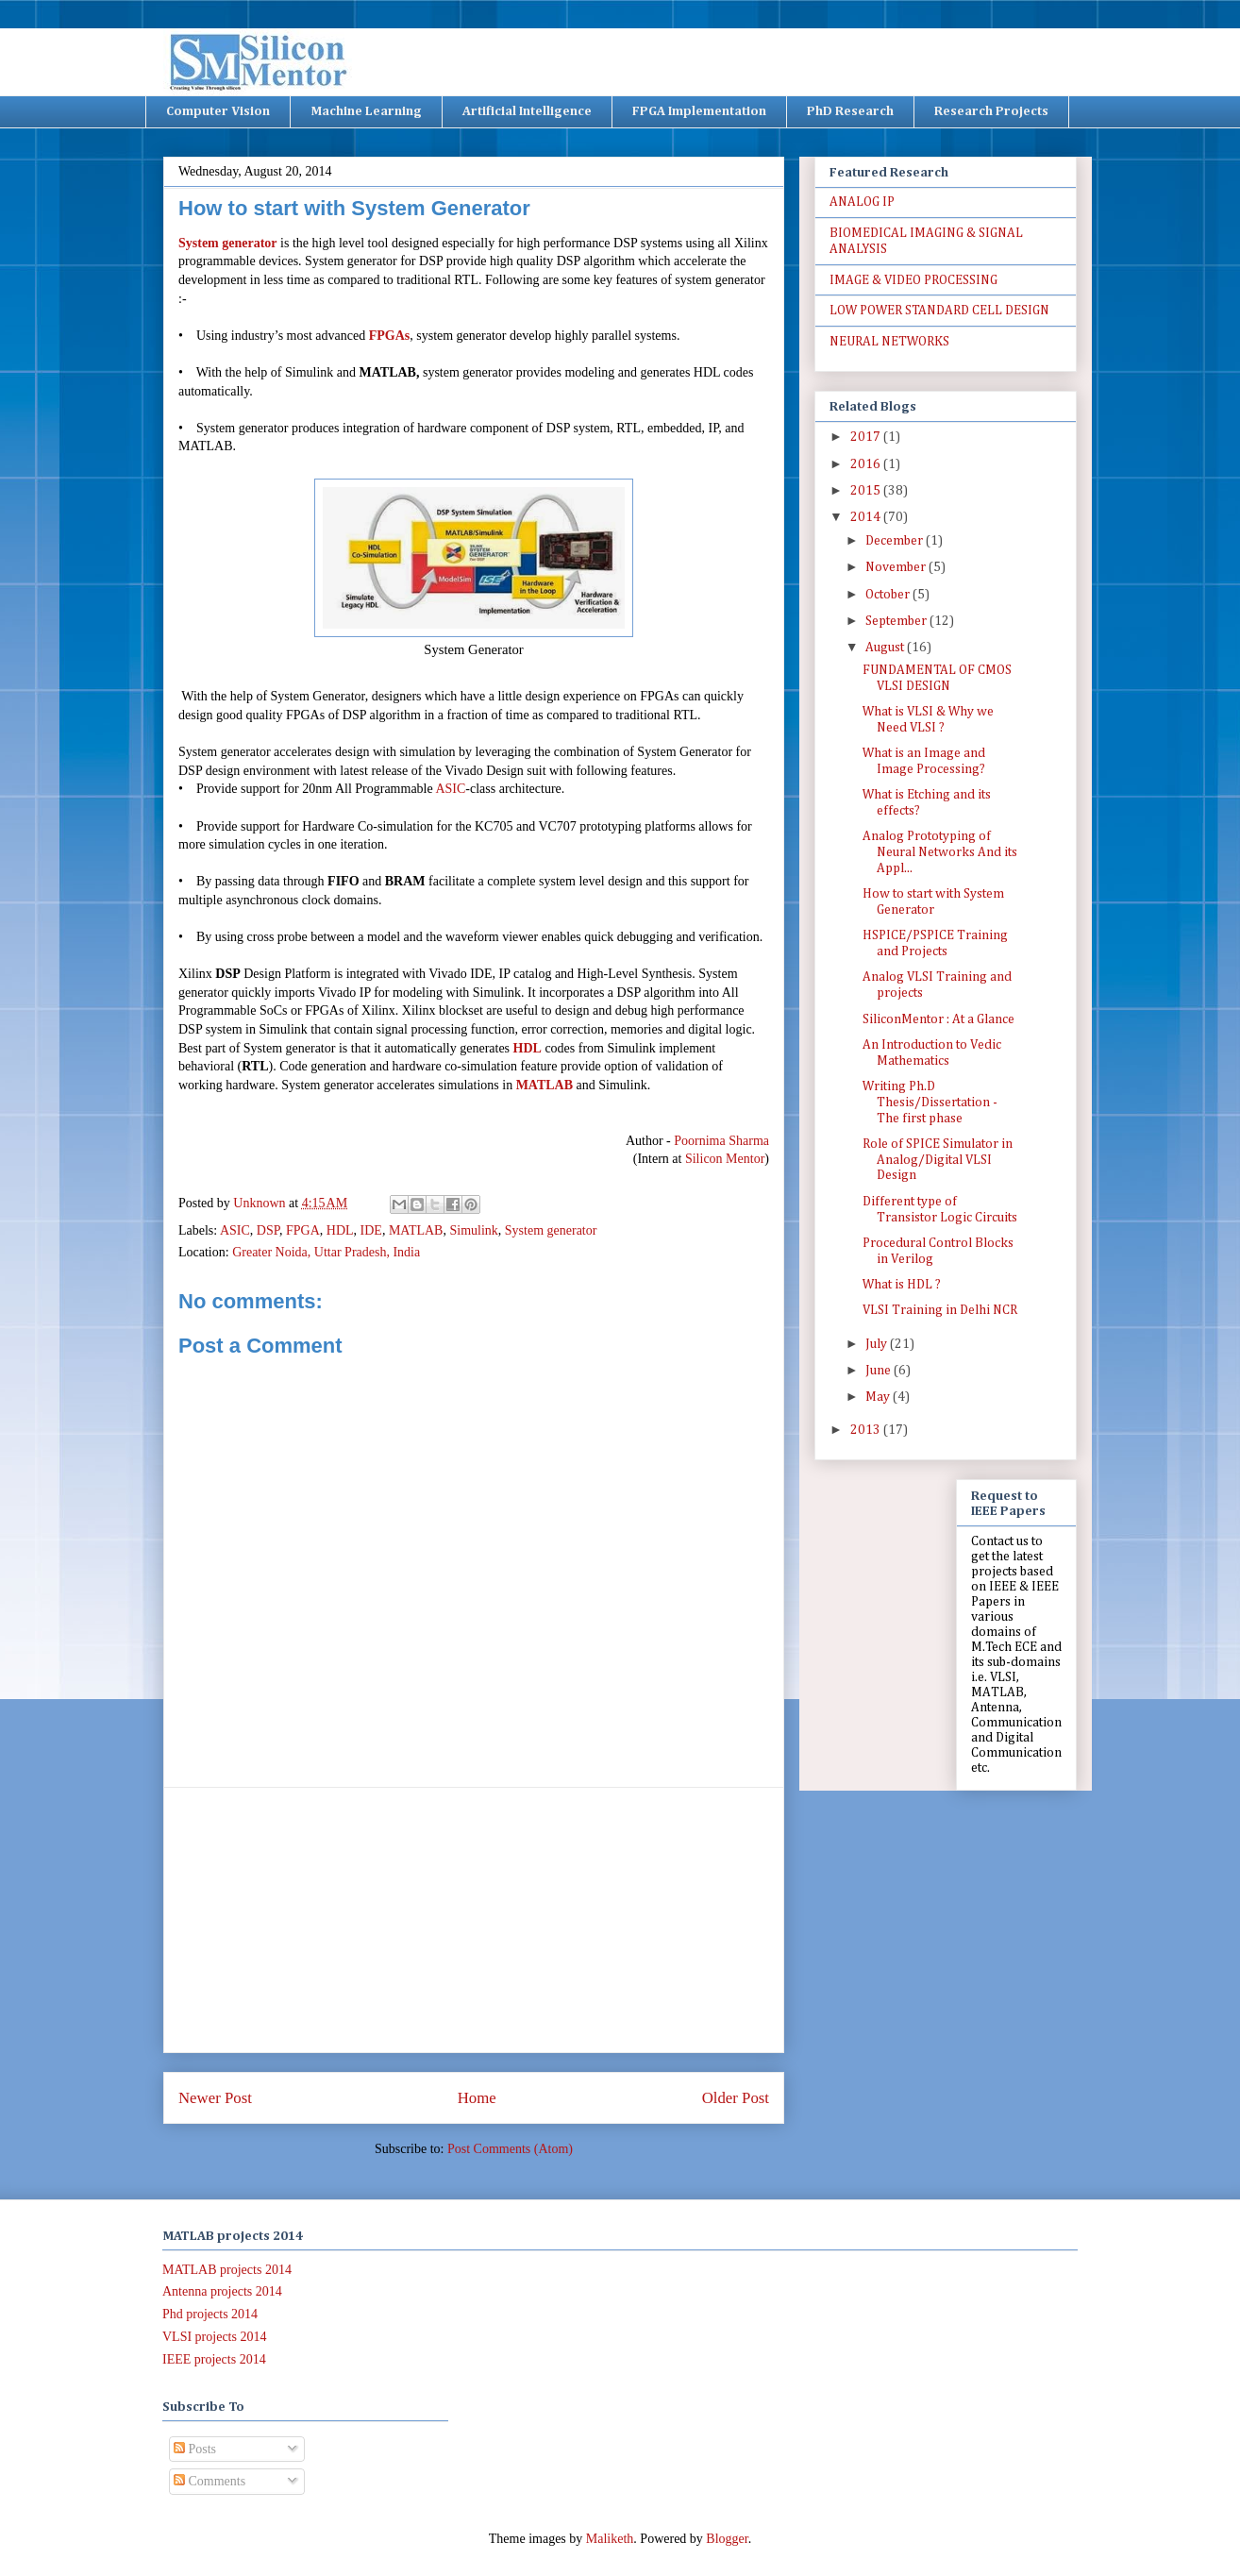 The width and height of the screenshot is (1240, 2576). What do you see at coordinates (889, 341) in the screenshot?
I see `NEURAL NETWORKS` at bounding box center [889, 341].